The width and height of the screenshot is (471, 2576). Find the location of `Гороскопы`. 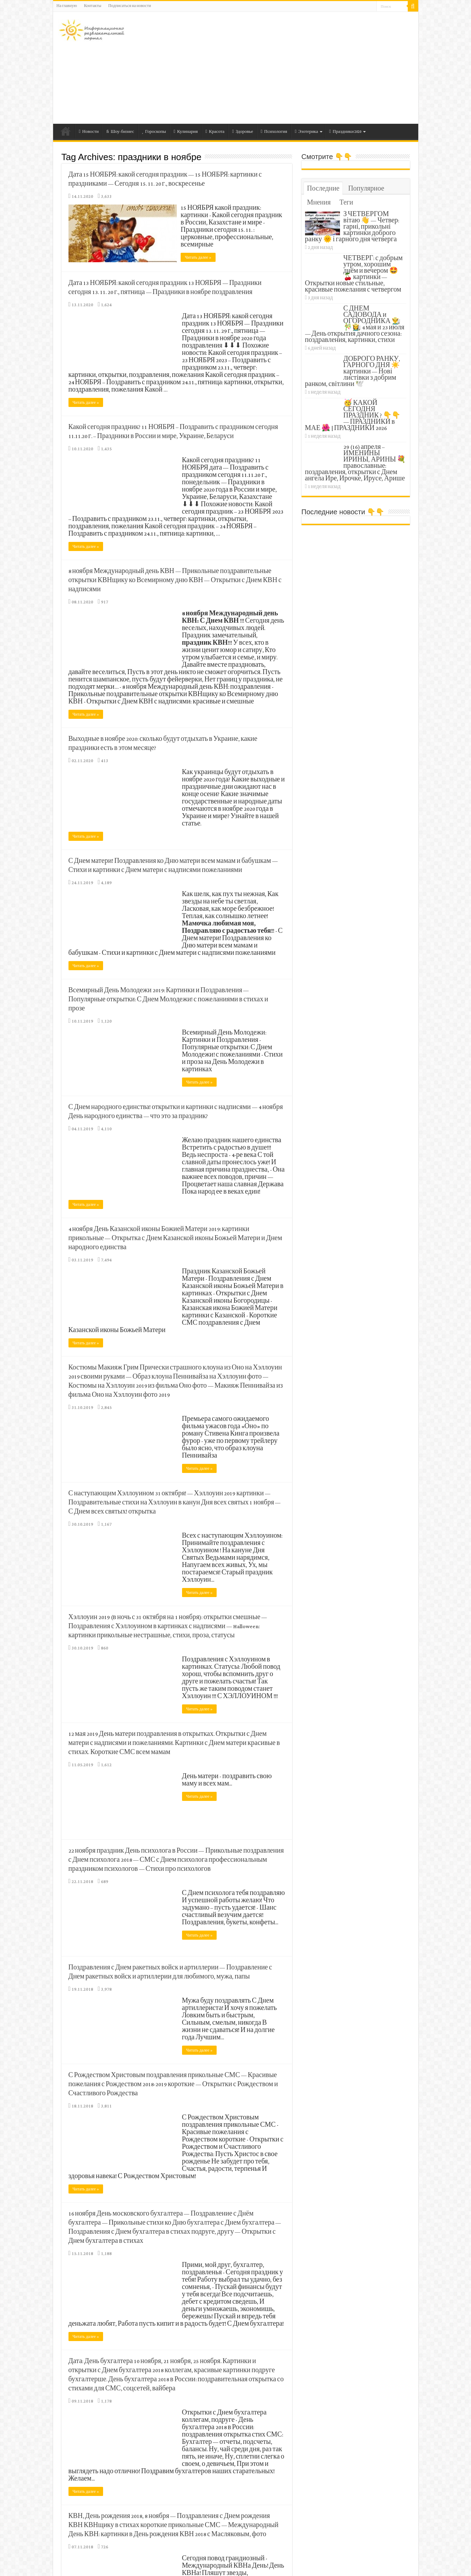

Гороскопы is located at coordinates (154, 132).